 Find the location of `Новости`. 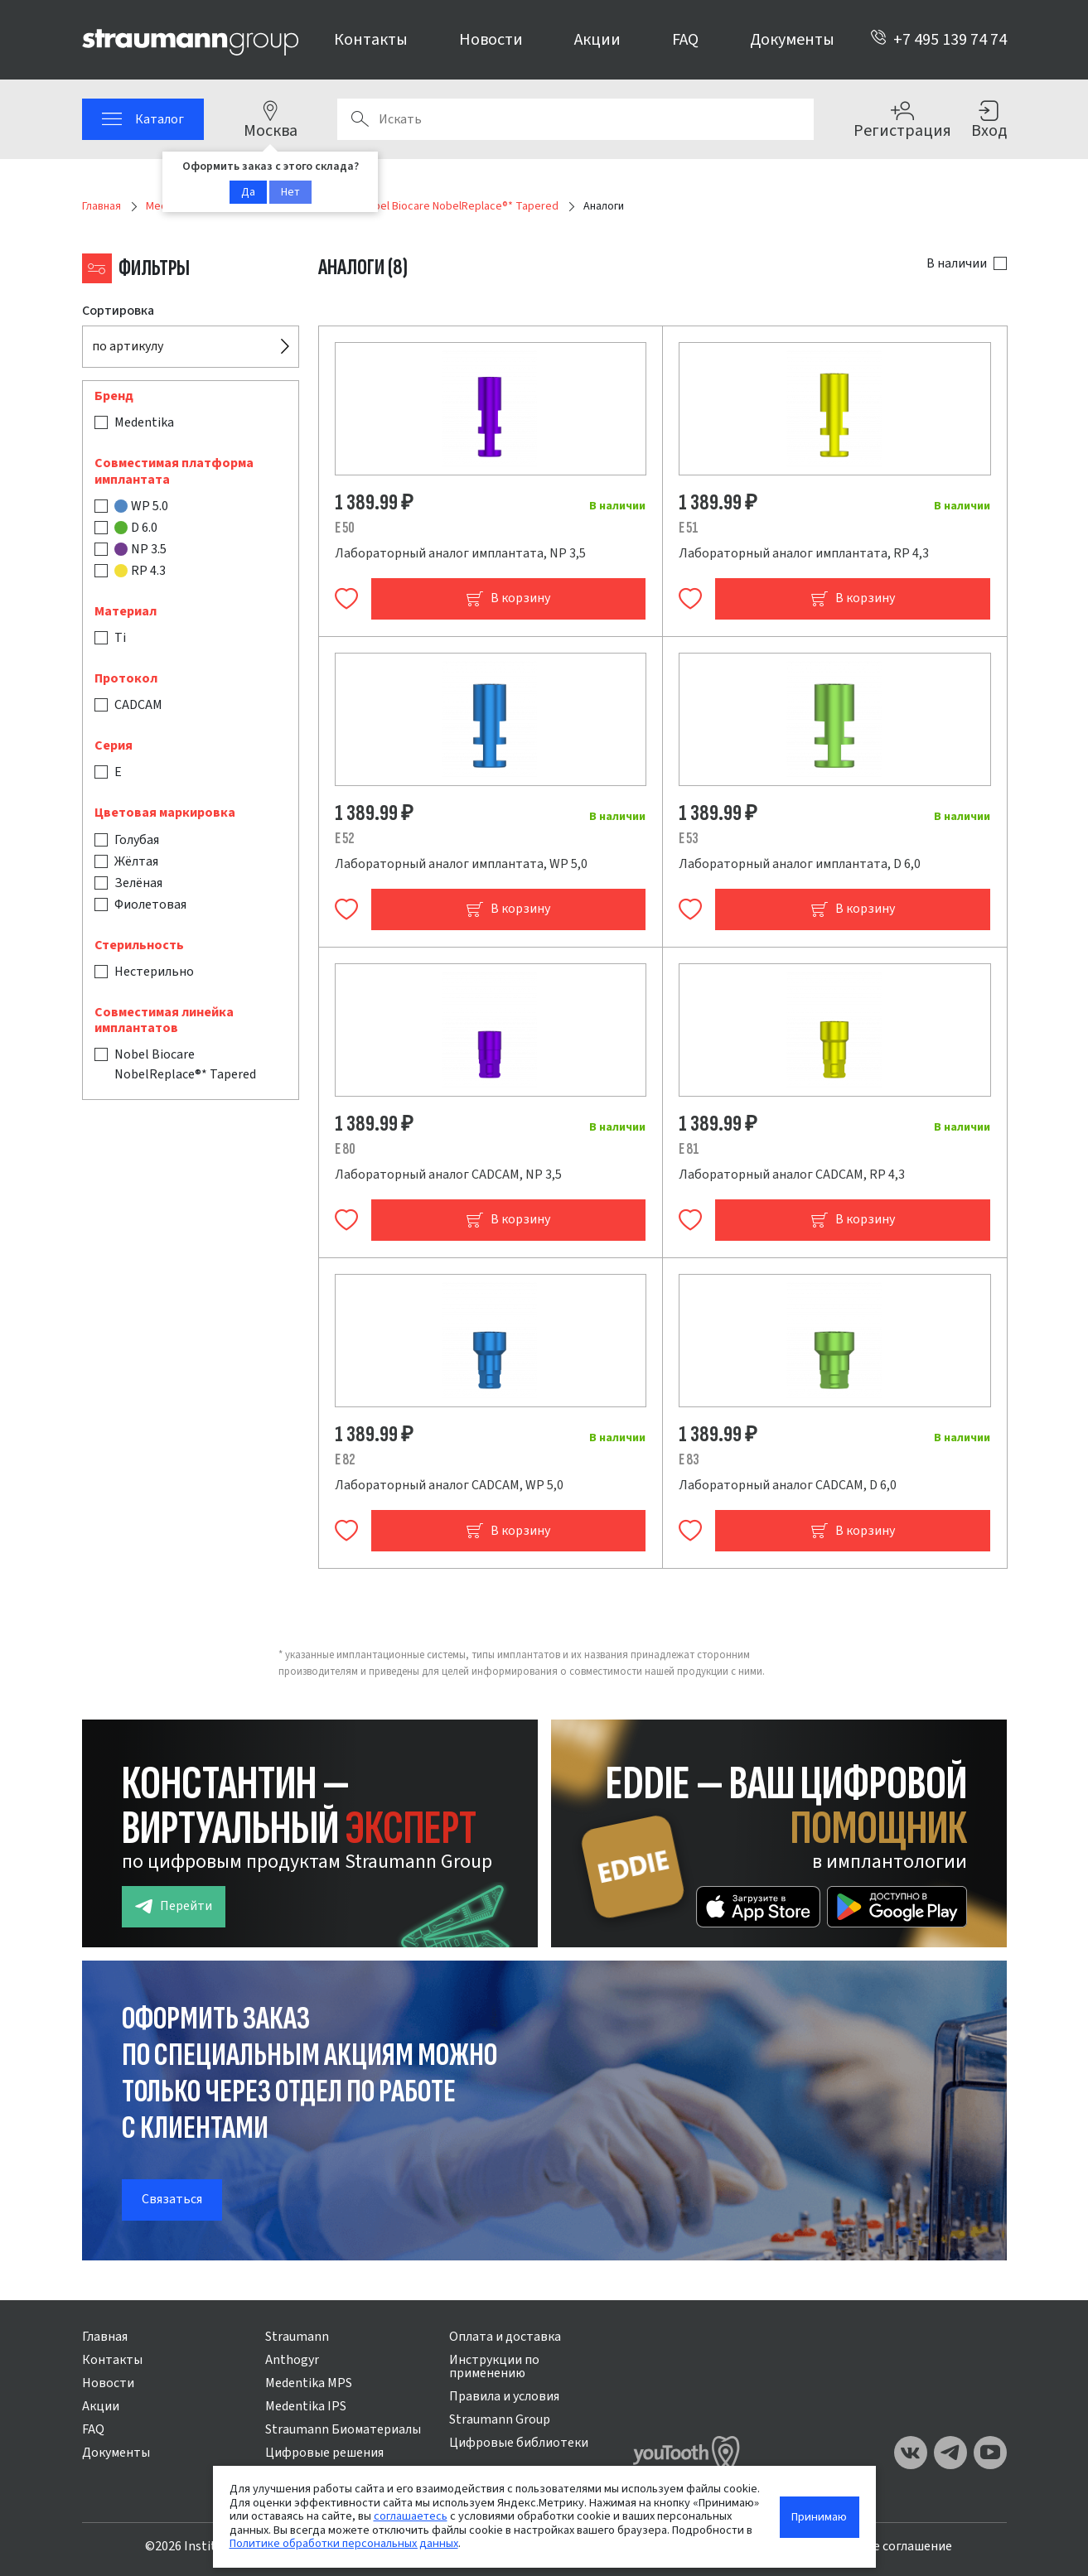

Новости is located at coordinates (491, 39).